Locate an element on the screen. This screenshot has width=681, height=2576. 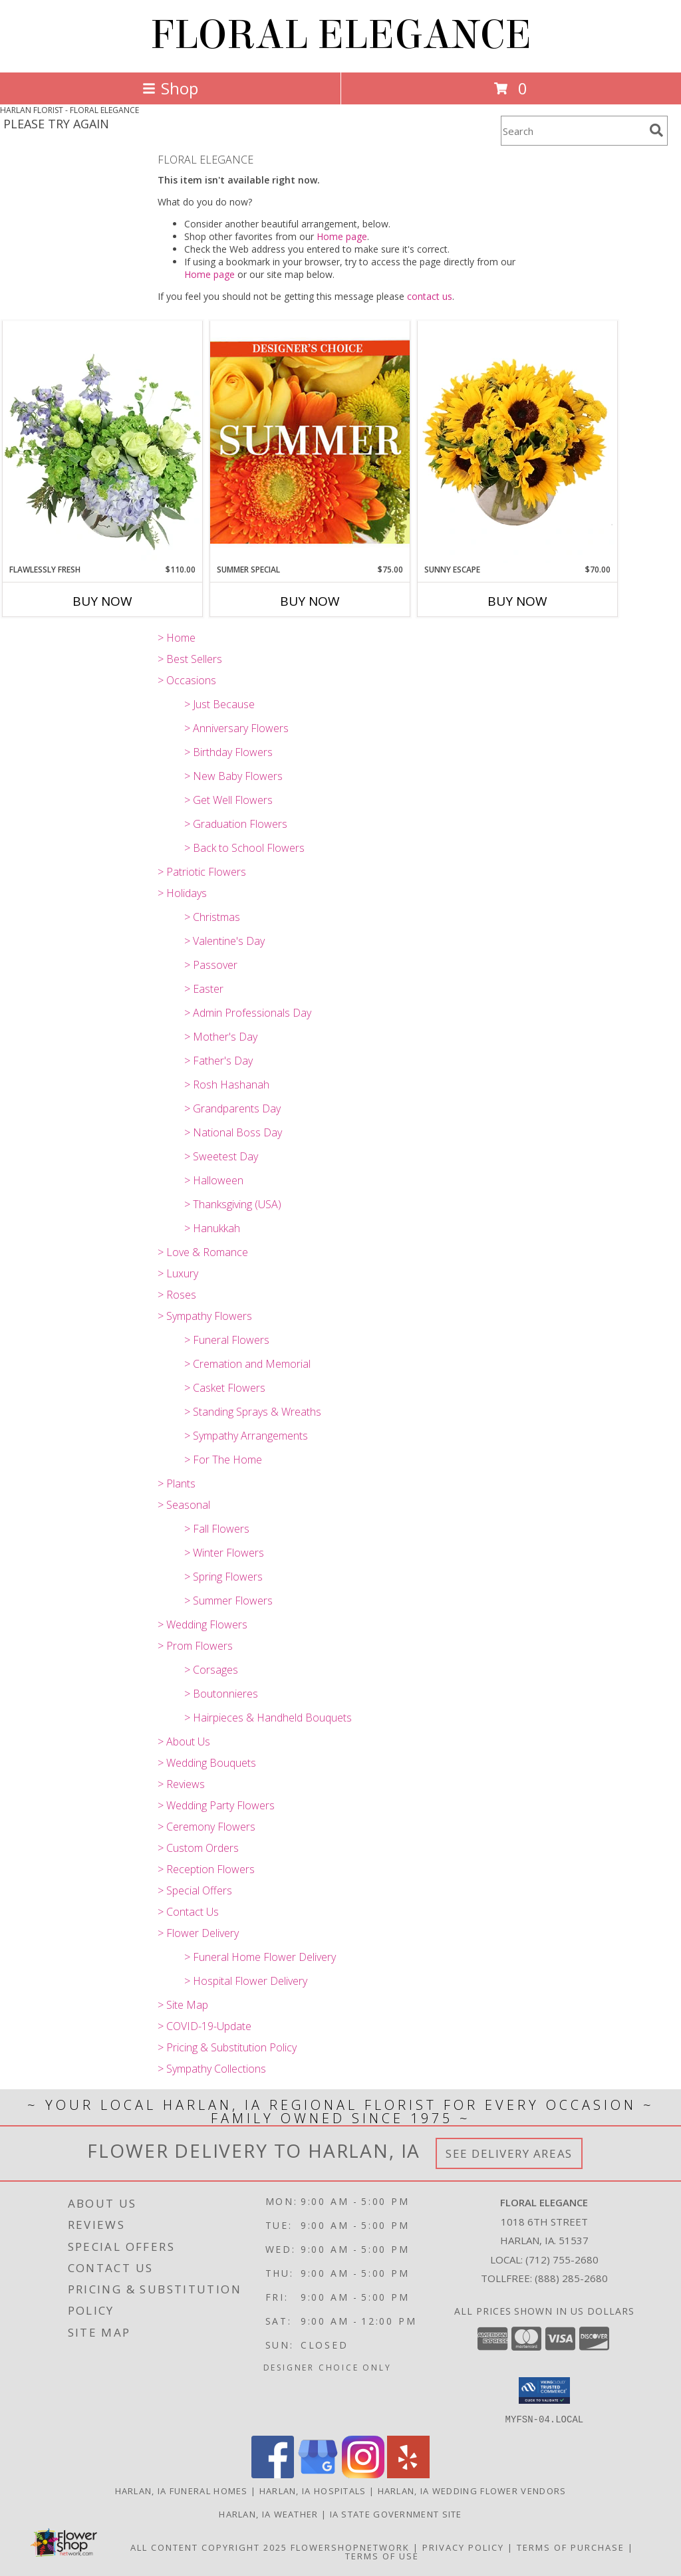
> Patriotic Flowers is located at coordinates (202, 871).